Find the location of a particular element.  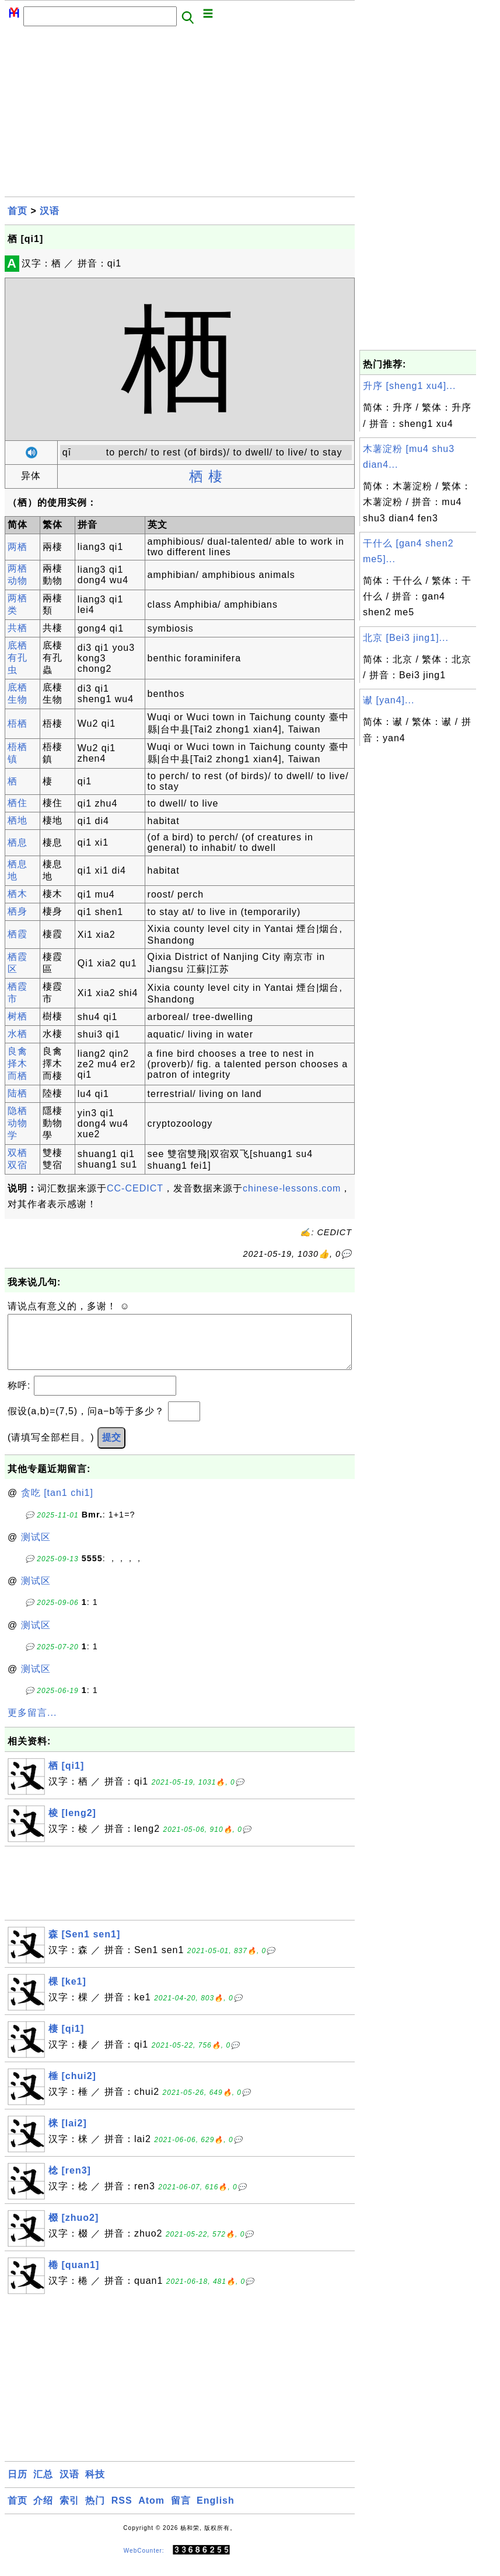

English is located at coordinates (216, 2512).